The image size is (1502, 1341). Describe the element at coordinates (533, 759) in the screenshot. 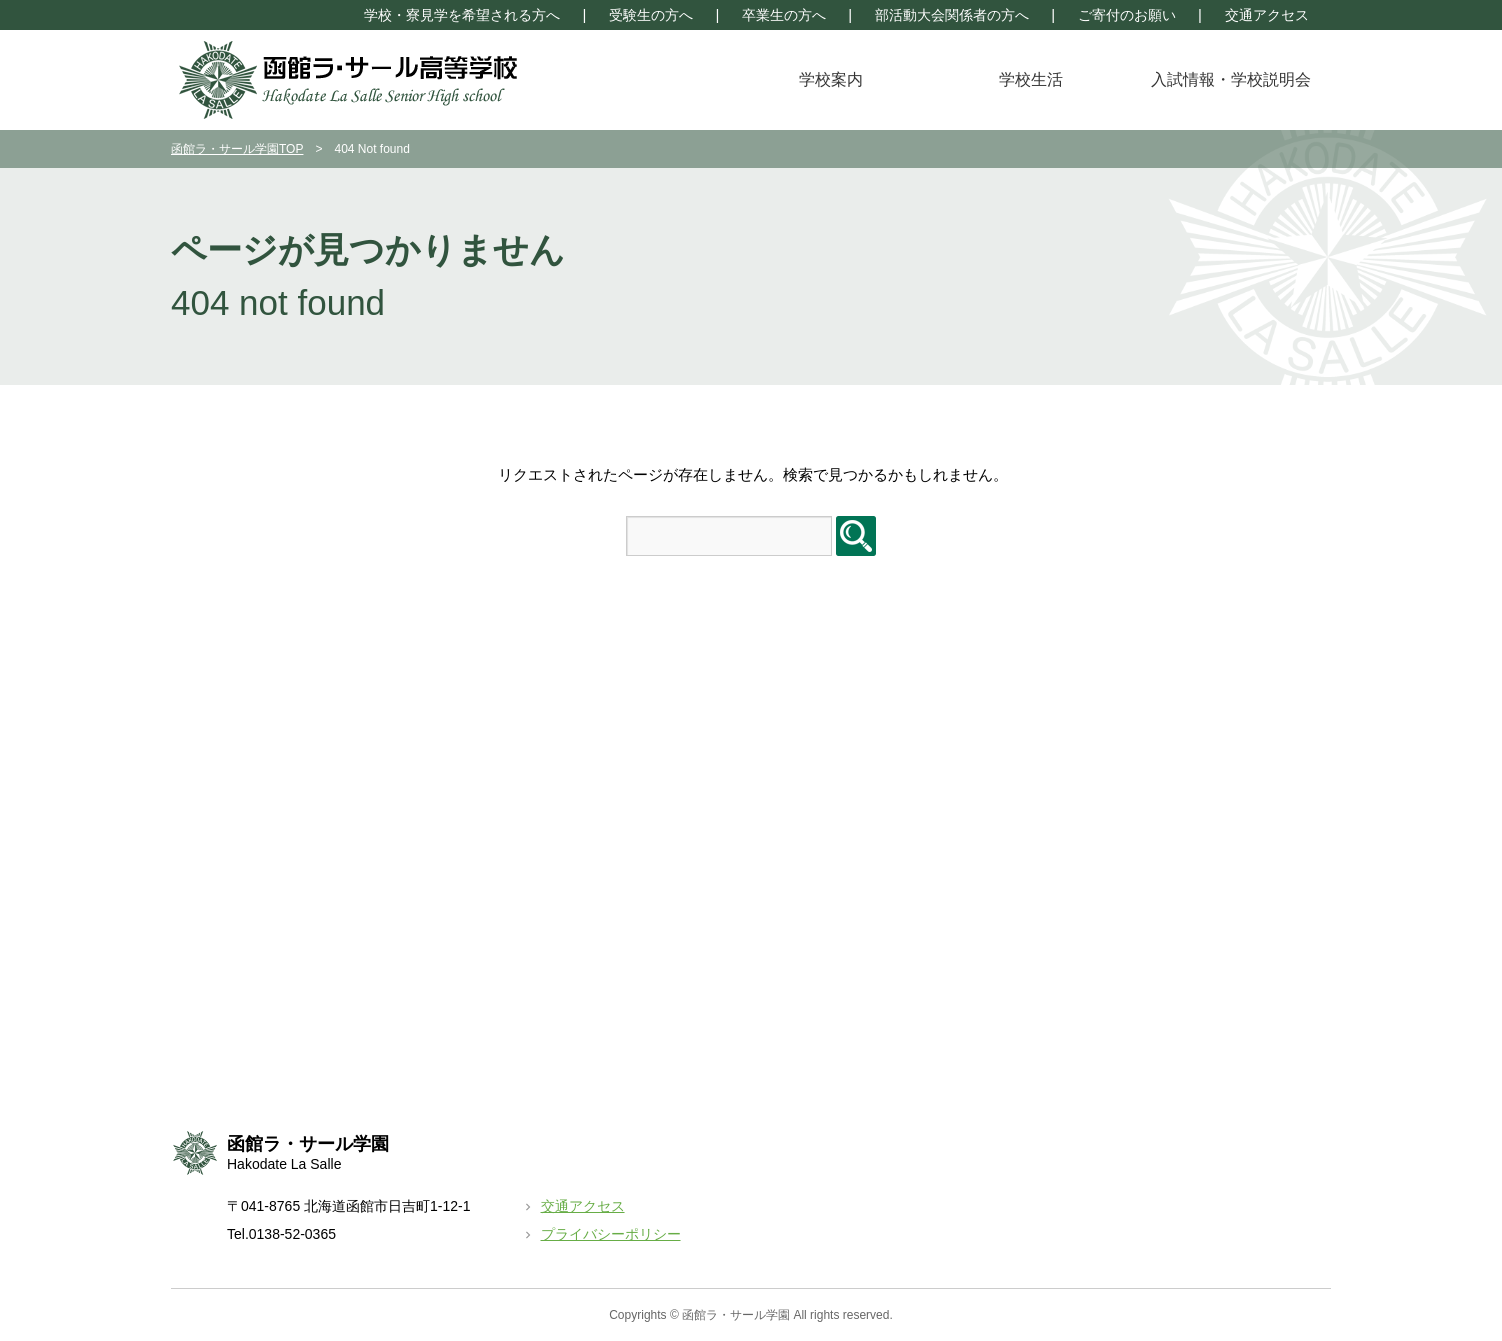

I see `クラブ活動` at that location.